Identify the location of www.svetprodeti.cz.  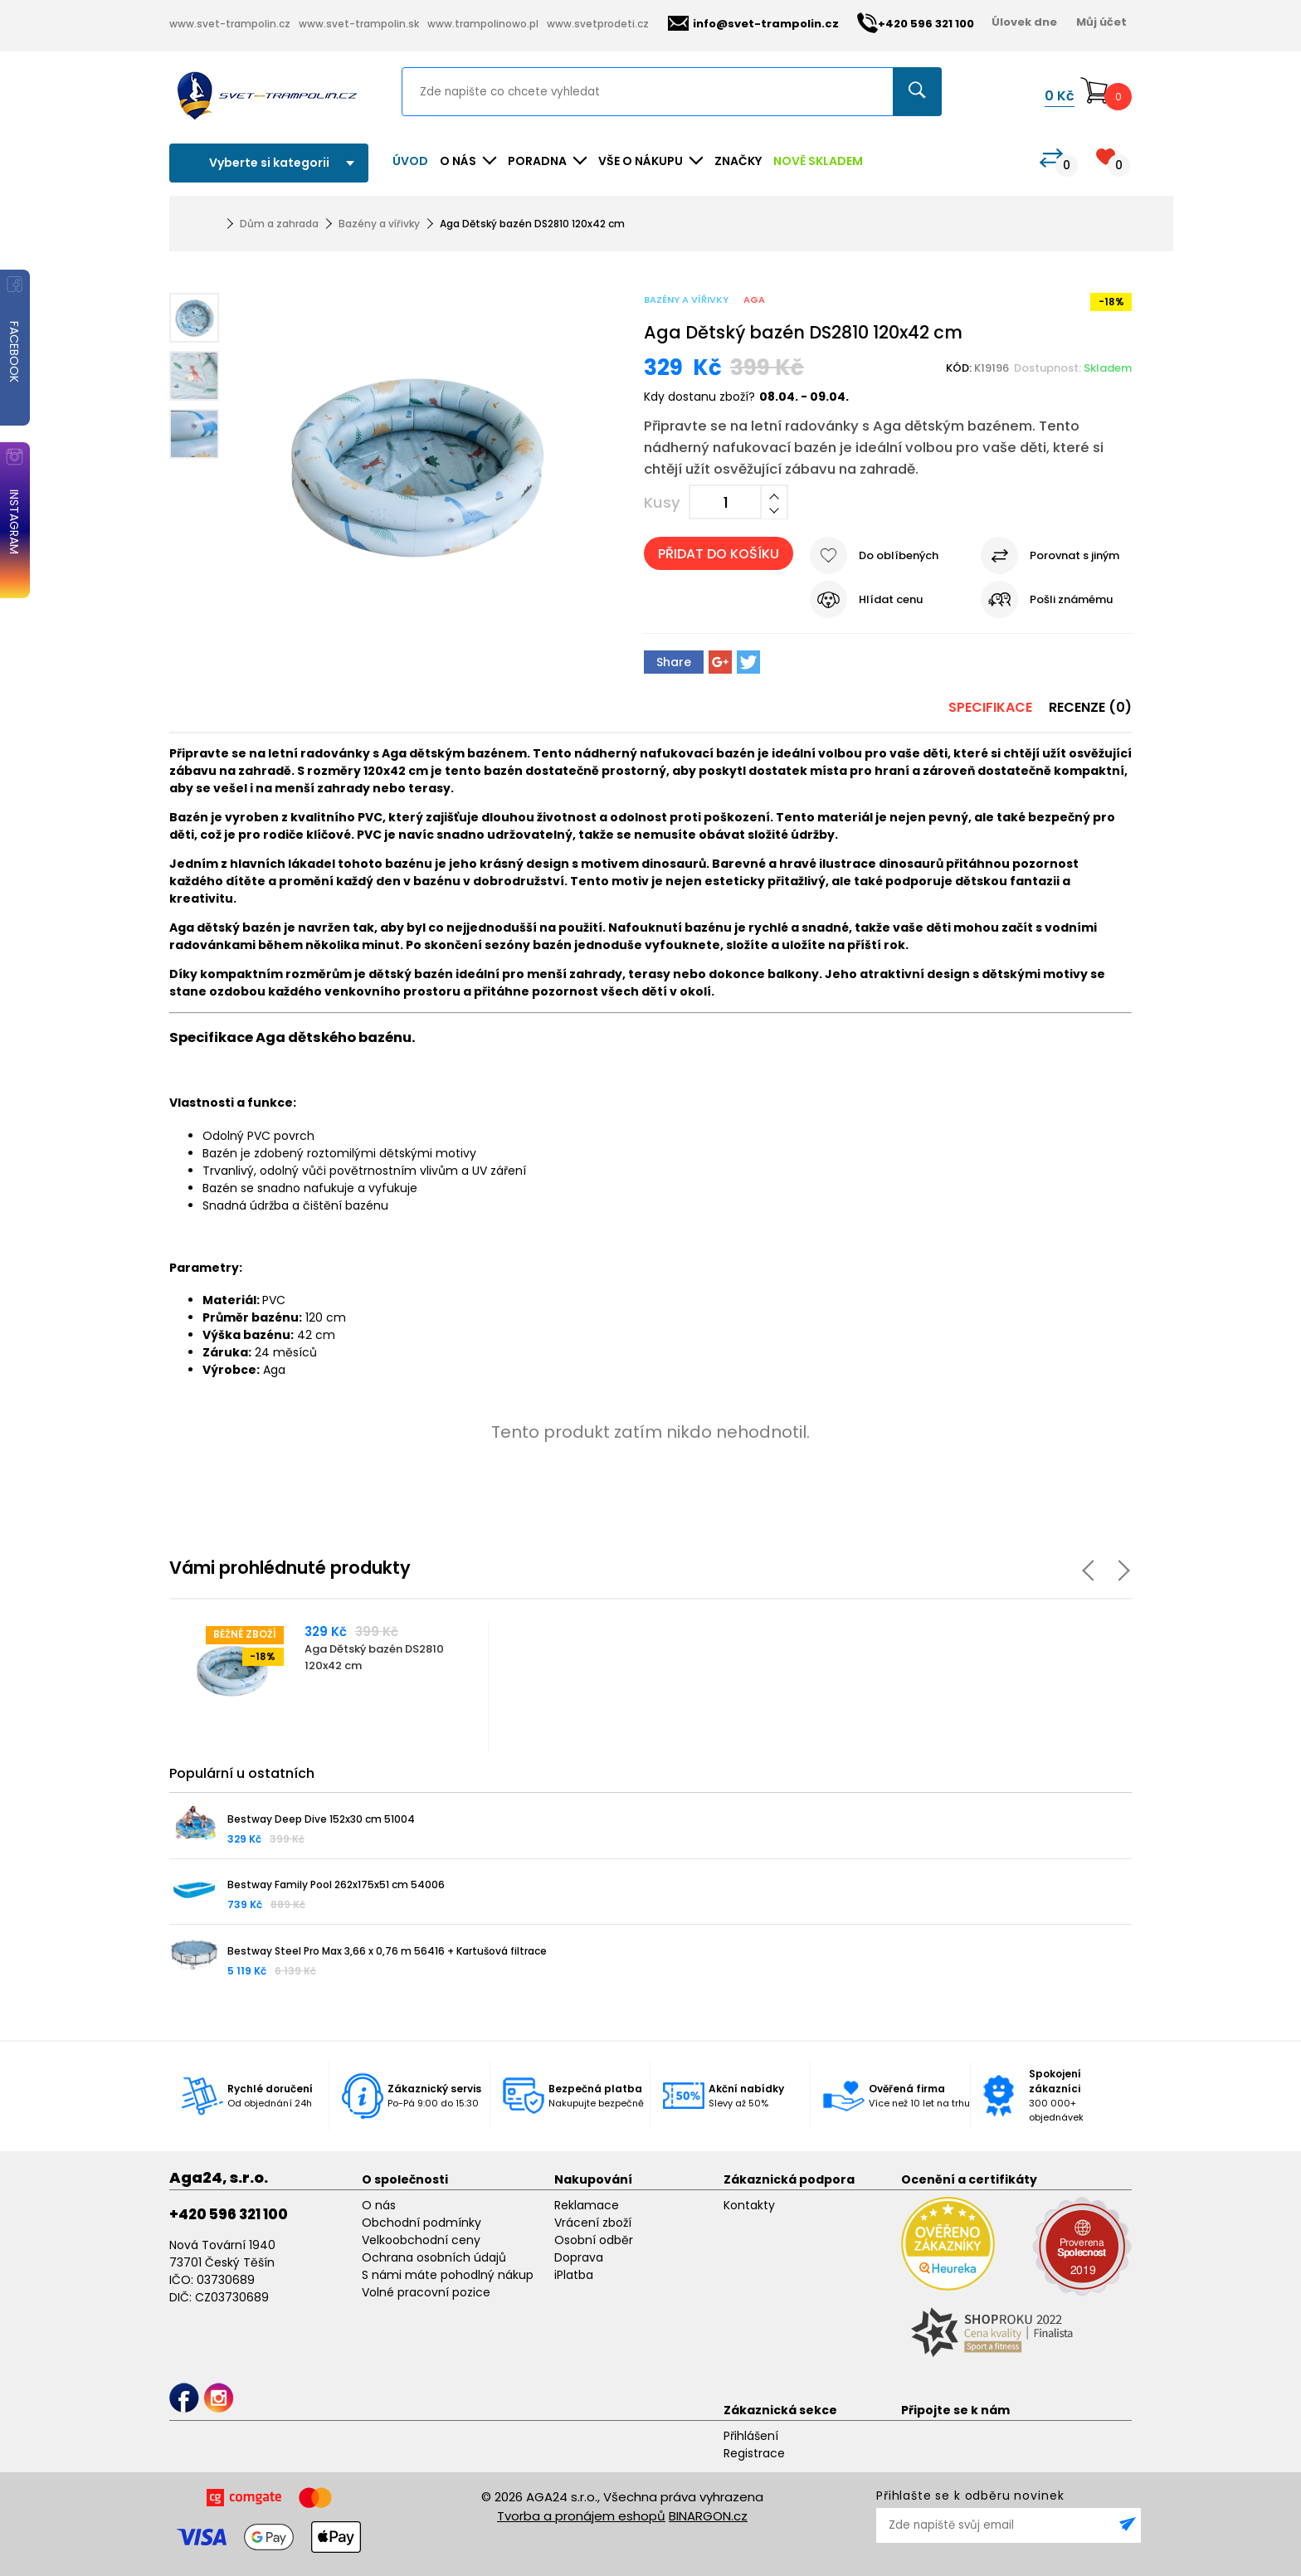
(598, 24).